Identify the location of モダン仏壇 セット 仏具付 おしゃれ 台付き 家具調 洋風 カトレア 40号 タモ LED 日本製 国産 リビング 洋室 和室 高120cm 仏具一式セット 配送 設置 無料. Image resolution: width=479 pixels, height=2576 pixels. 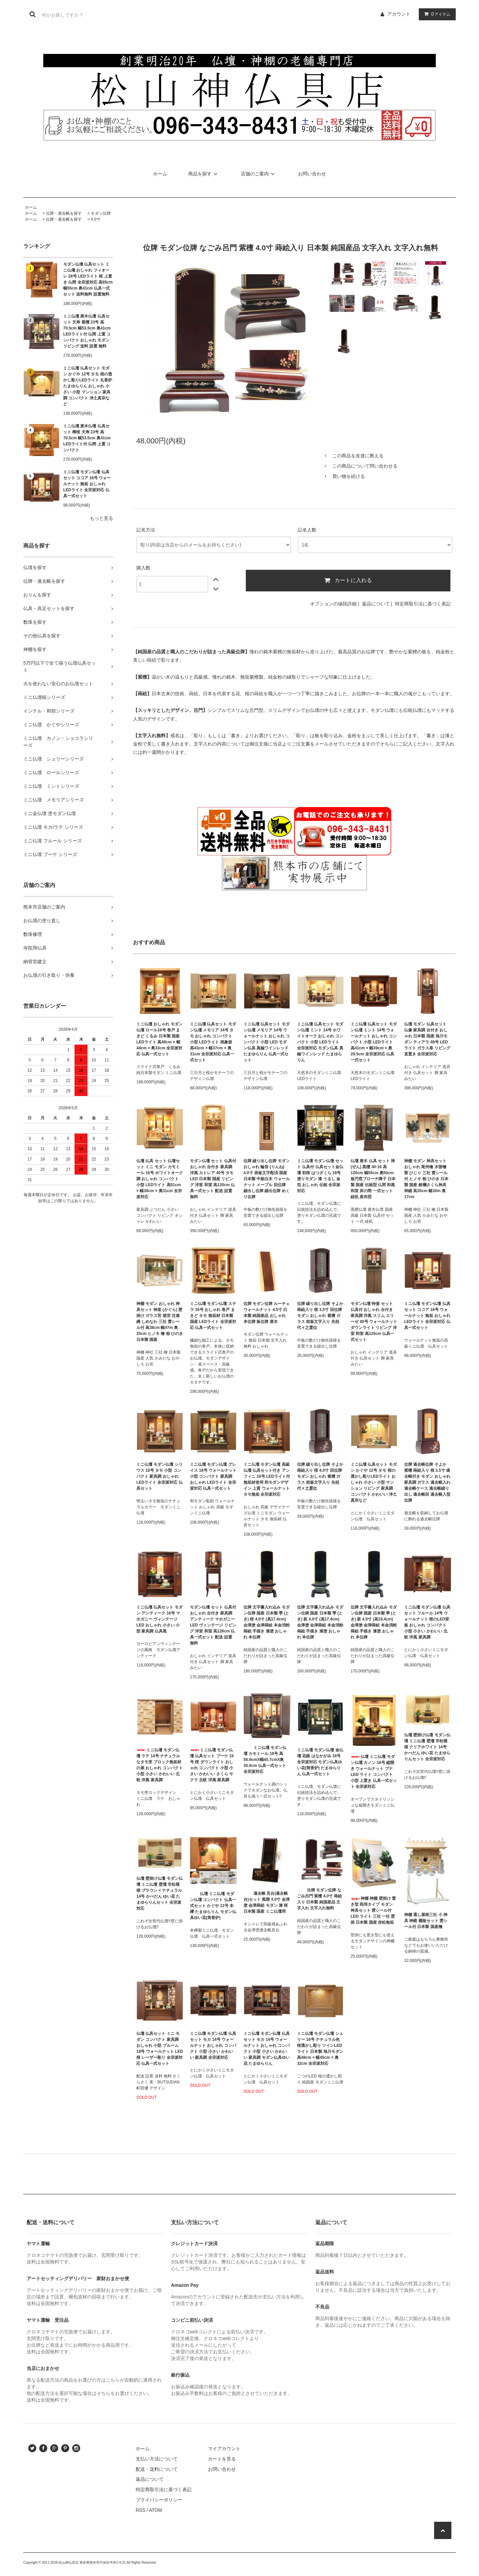
(213, 1179).